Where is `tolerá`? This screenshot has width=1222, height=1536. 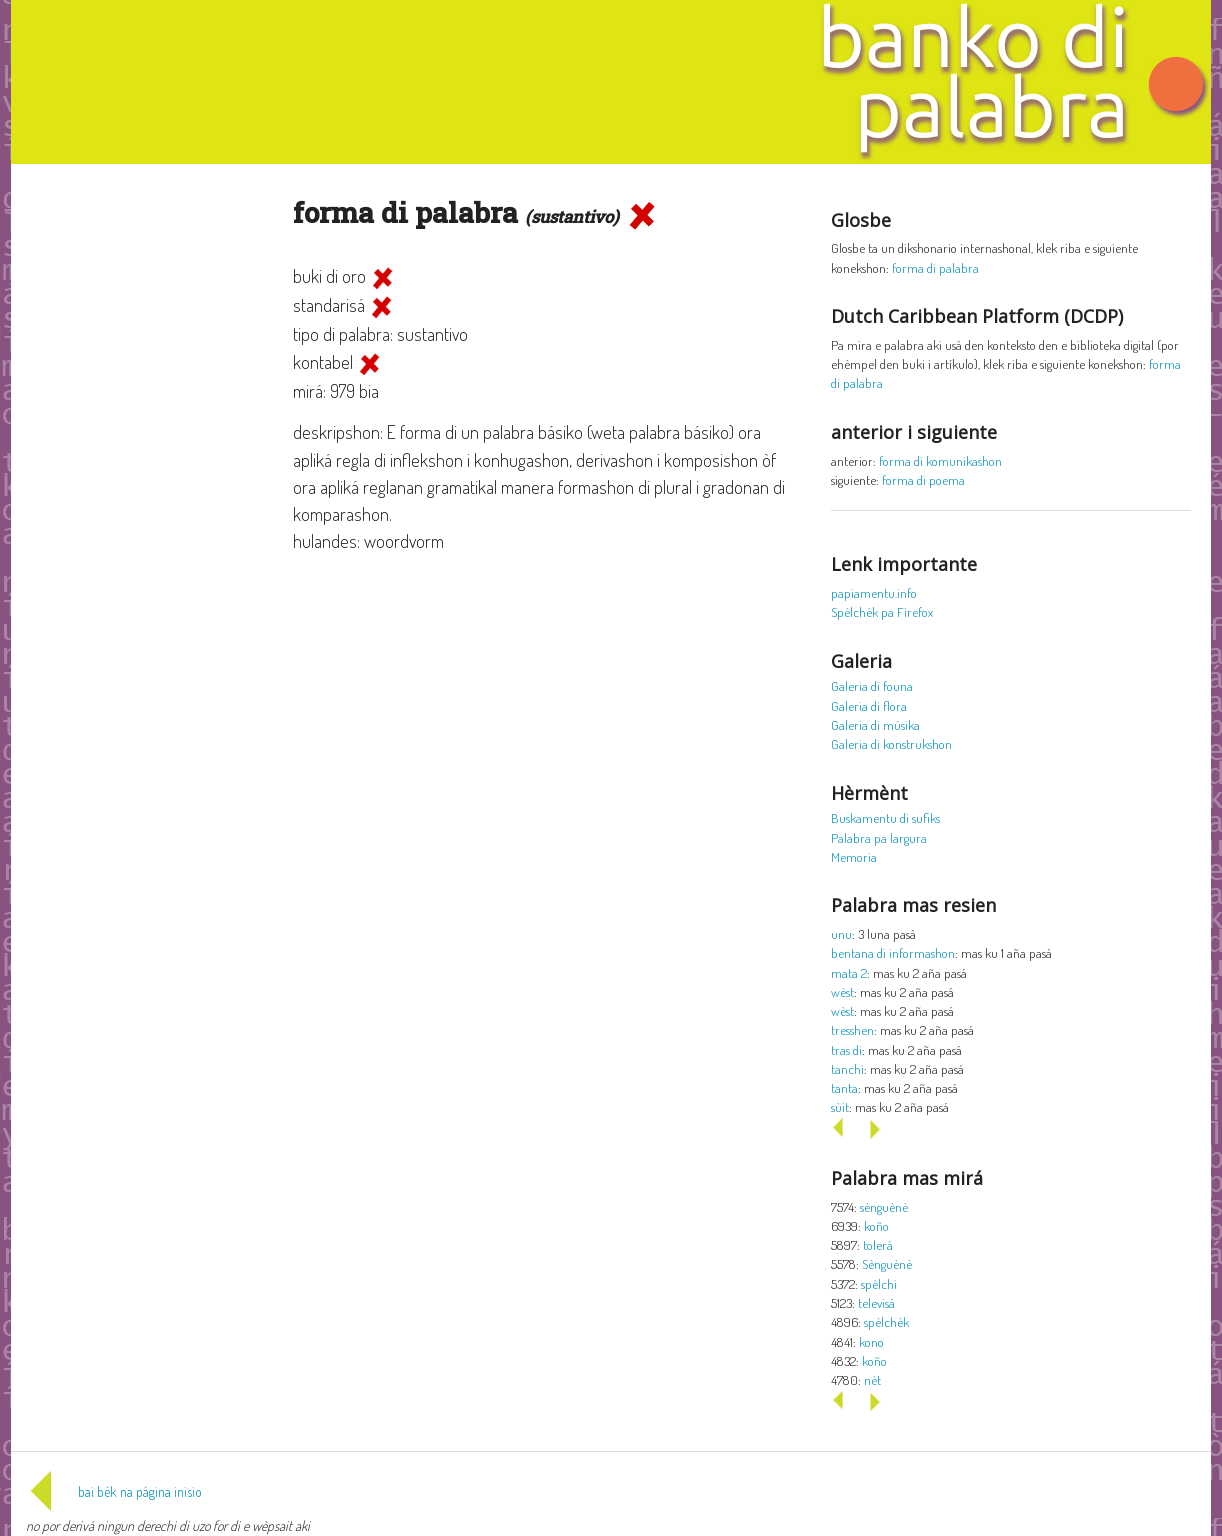
tolerá is located at coordinates (878, 1244).